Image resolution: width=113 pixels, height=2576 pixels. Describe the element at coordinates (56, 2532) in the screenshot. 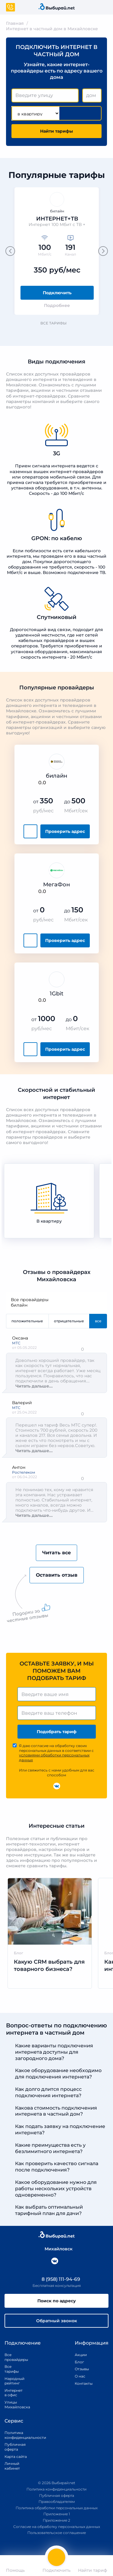

I see `Пользовательское соглашение` at that location.